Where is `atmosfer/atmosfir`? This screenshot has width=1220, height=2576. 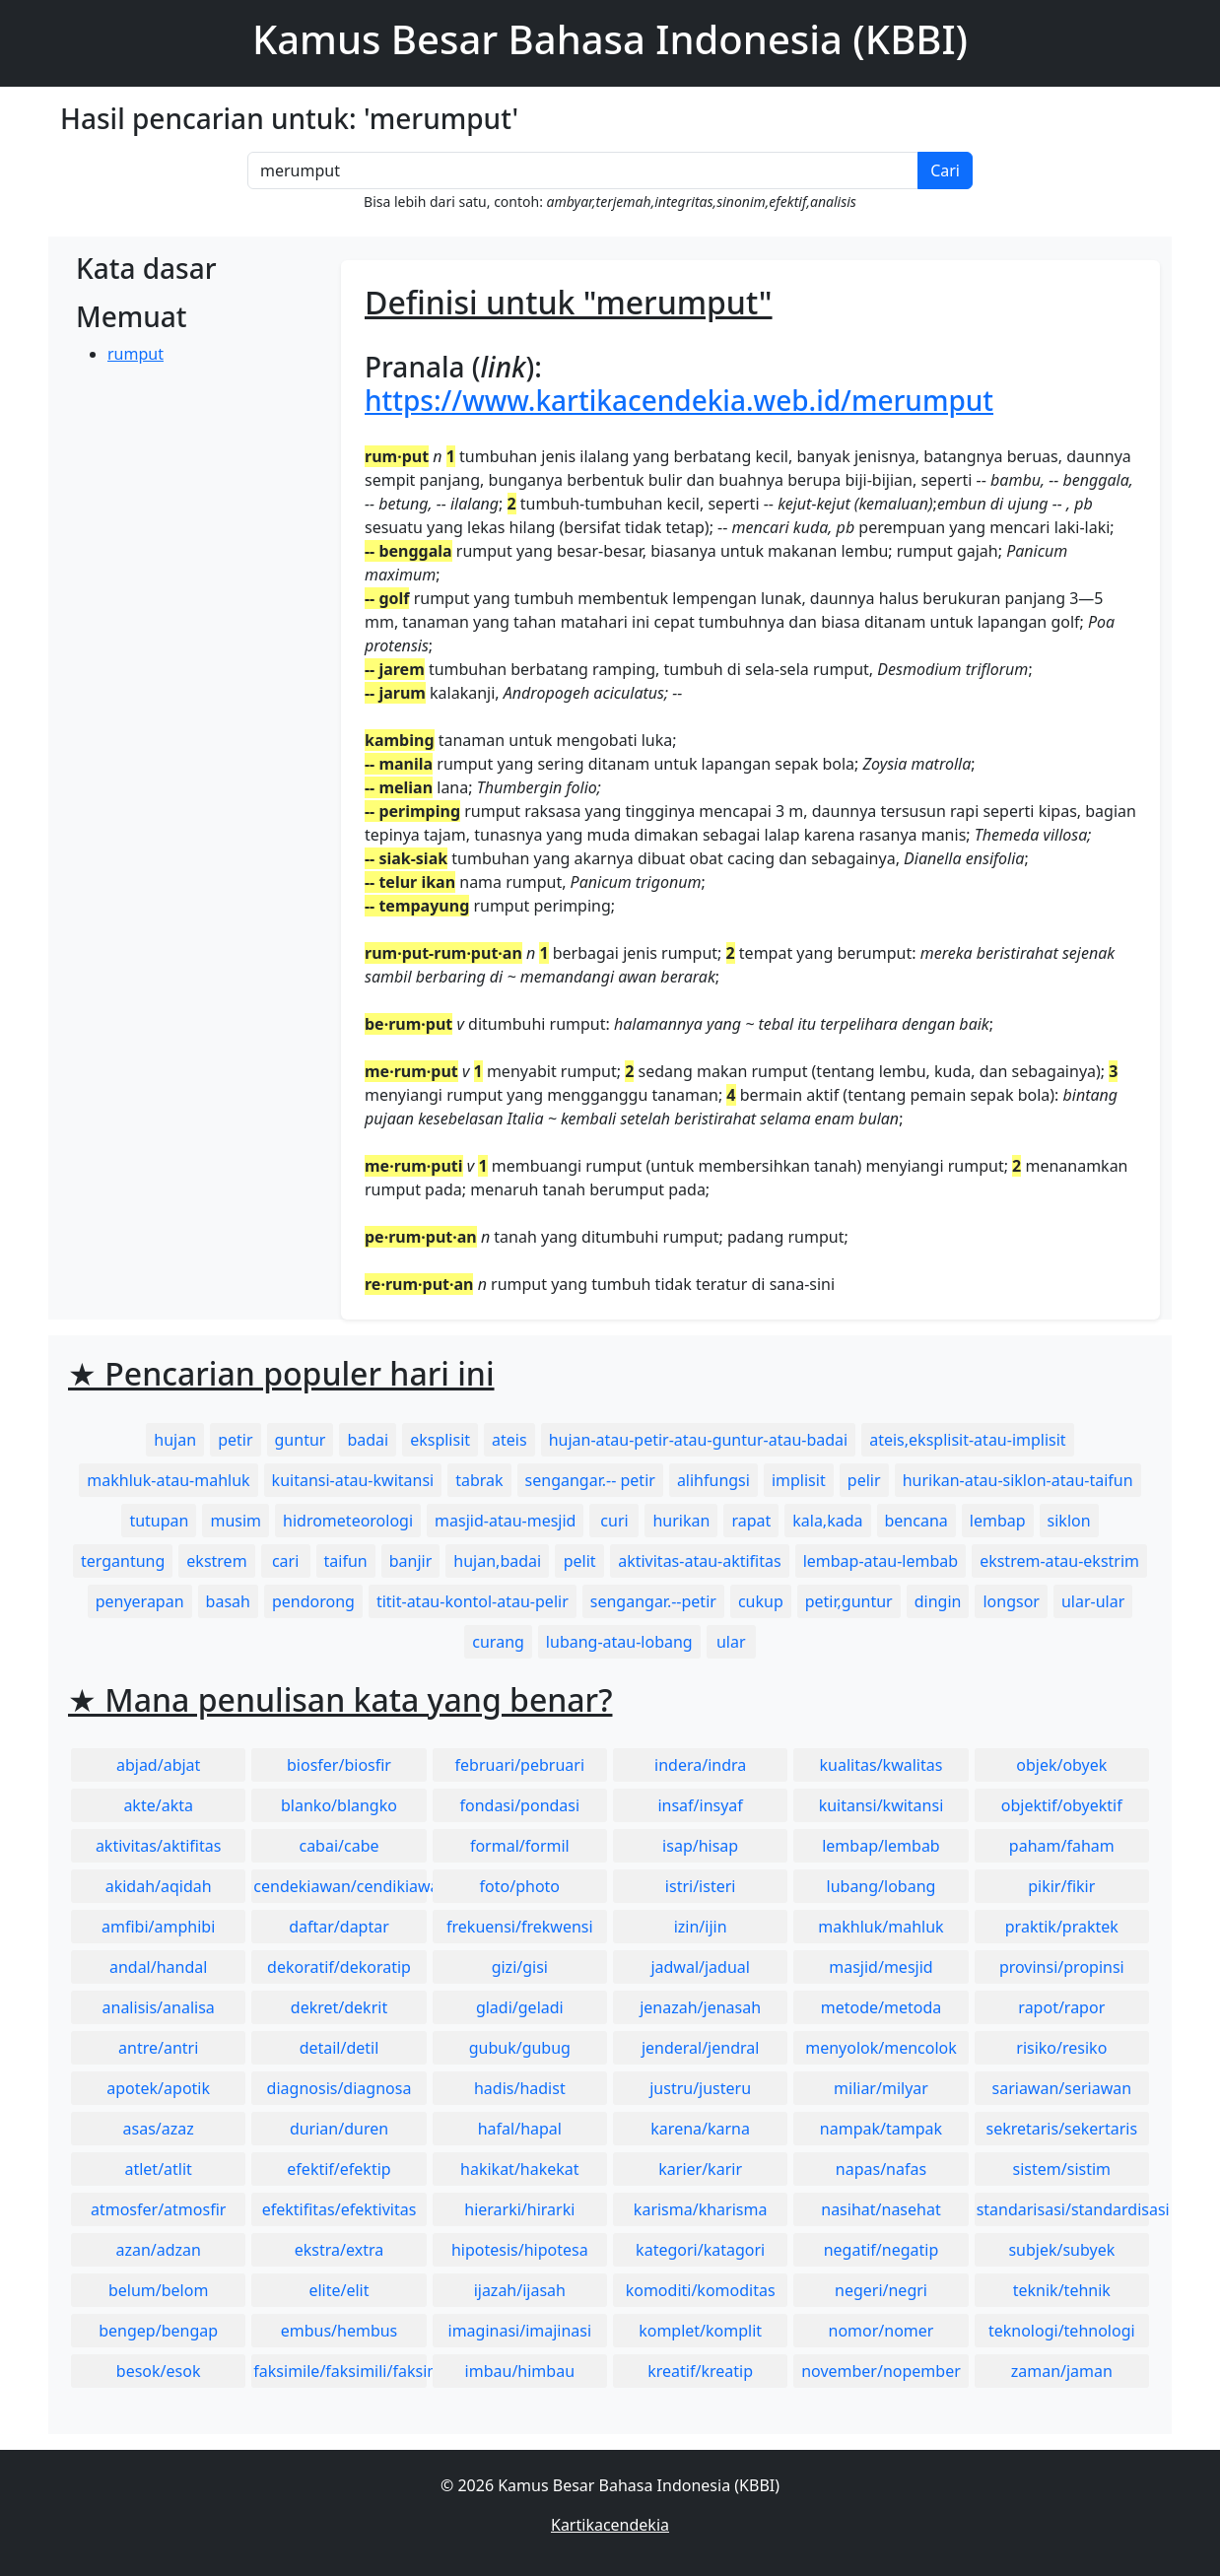
atmosfer/atmosfir is located at coordinates (158, 2209).